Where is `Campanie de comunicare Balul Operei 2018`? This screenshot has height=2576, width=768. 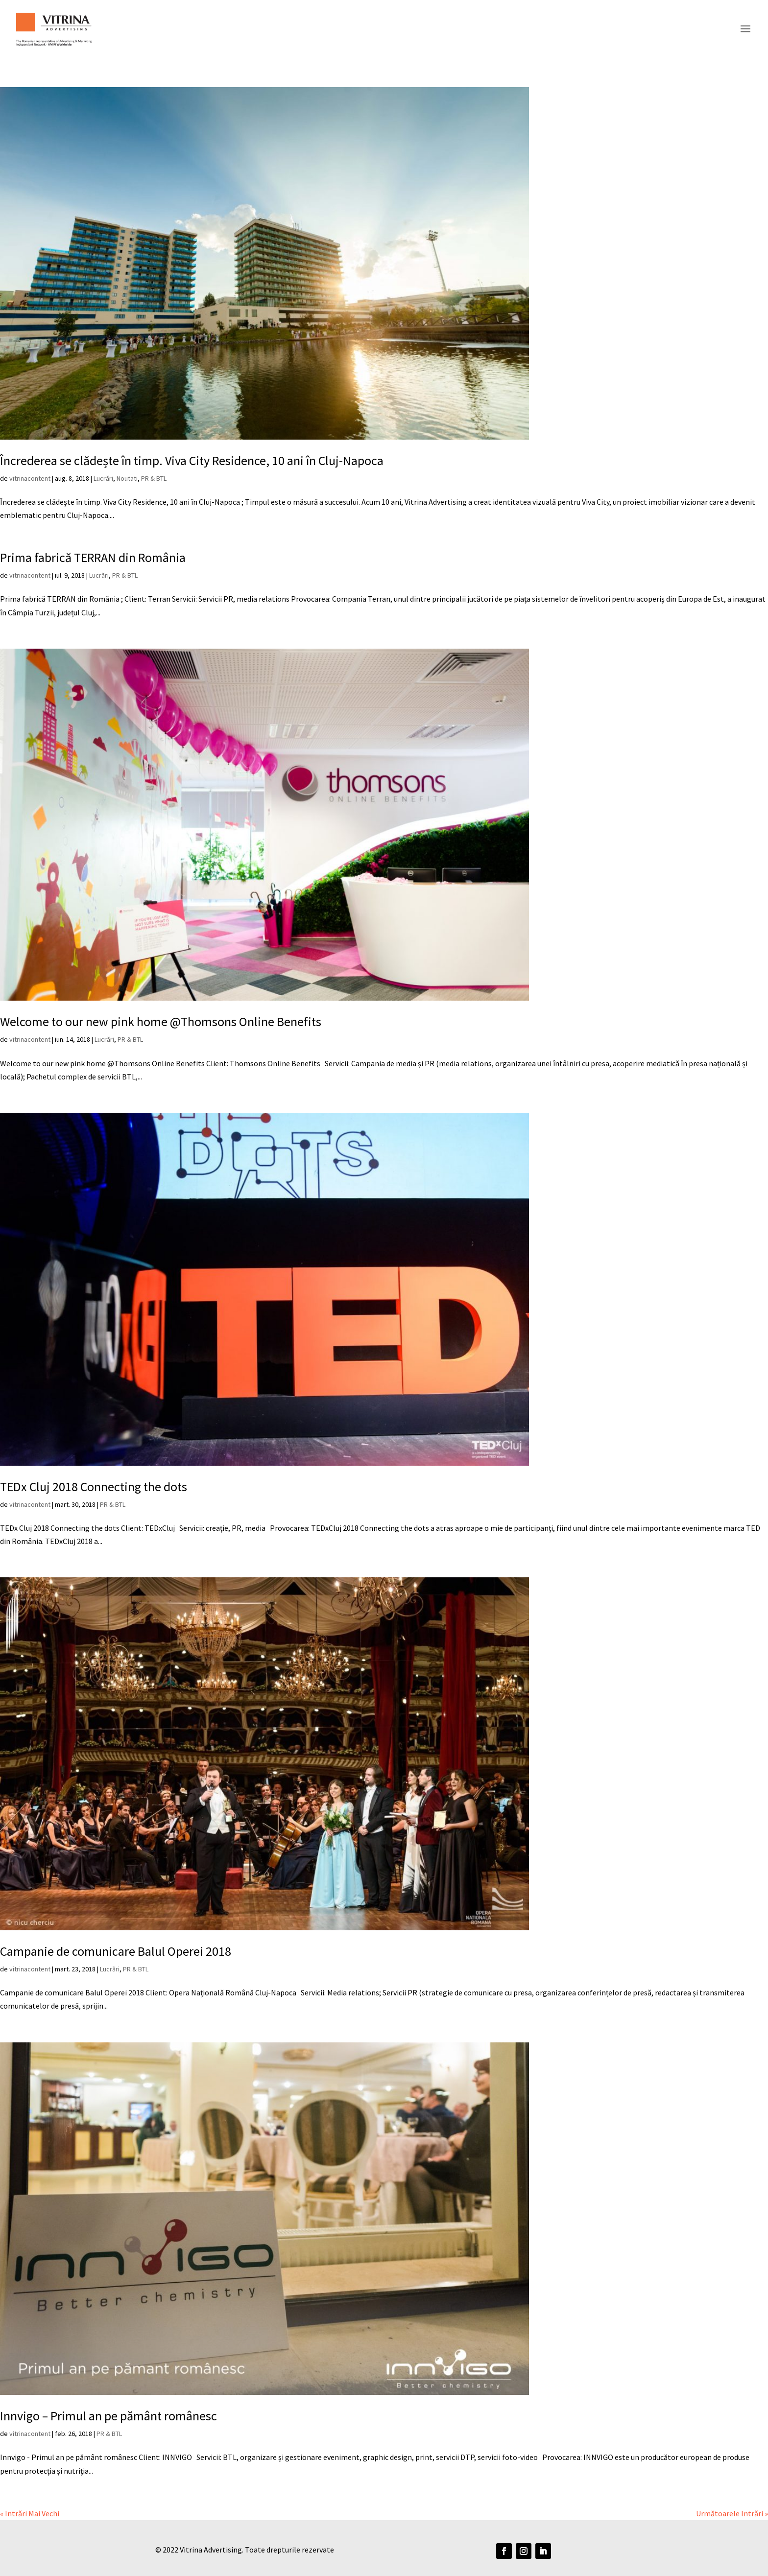
Campanie de comunicare Balul Operei 2018 is located at coordinates (115, 1951).